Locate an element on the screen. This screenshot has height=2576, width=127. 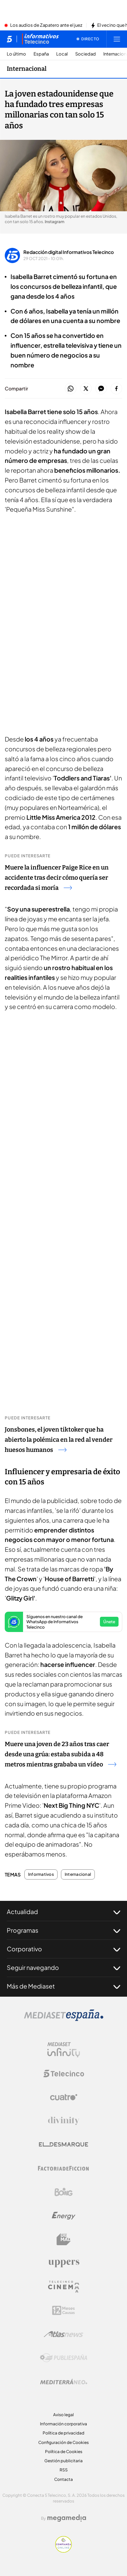
[Abrir menú principal] is located at coordinates (116, 39).